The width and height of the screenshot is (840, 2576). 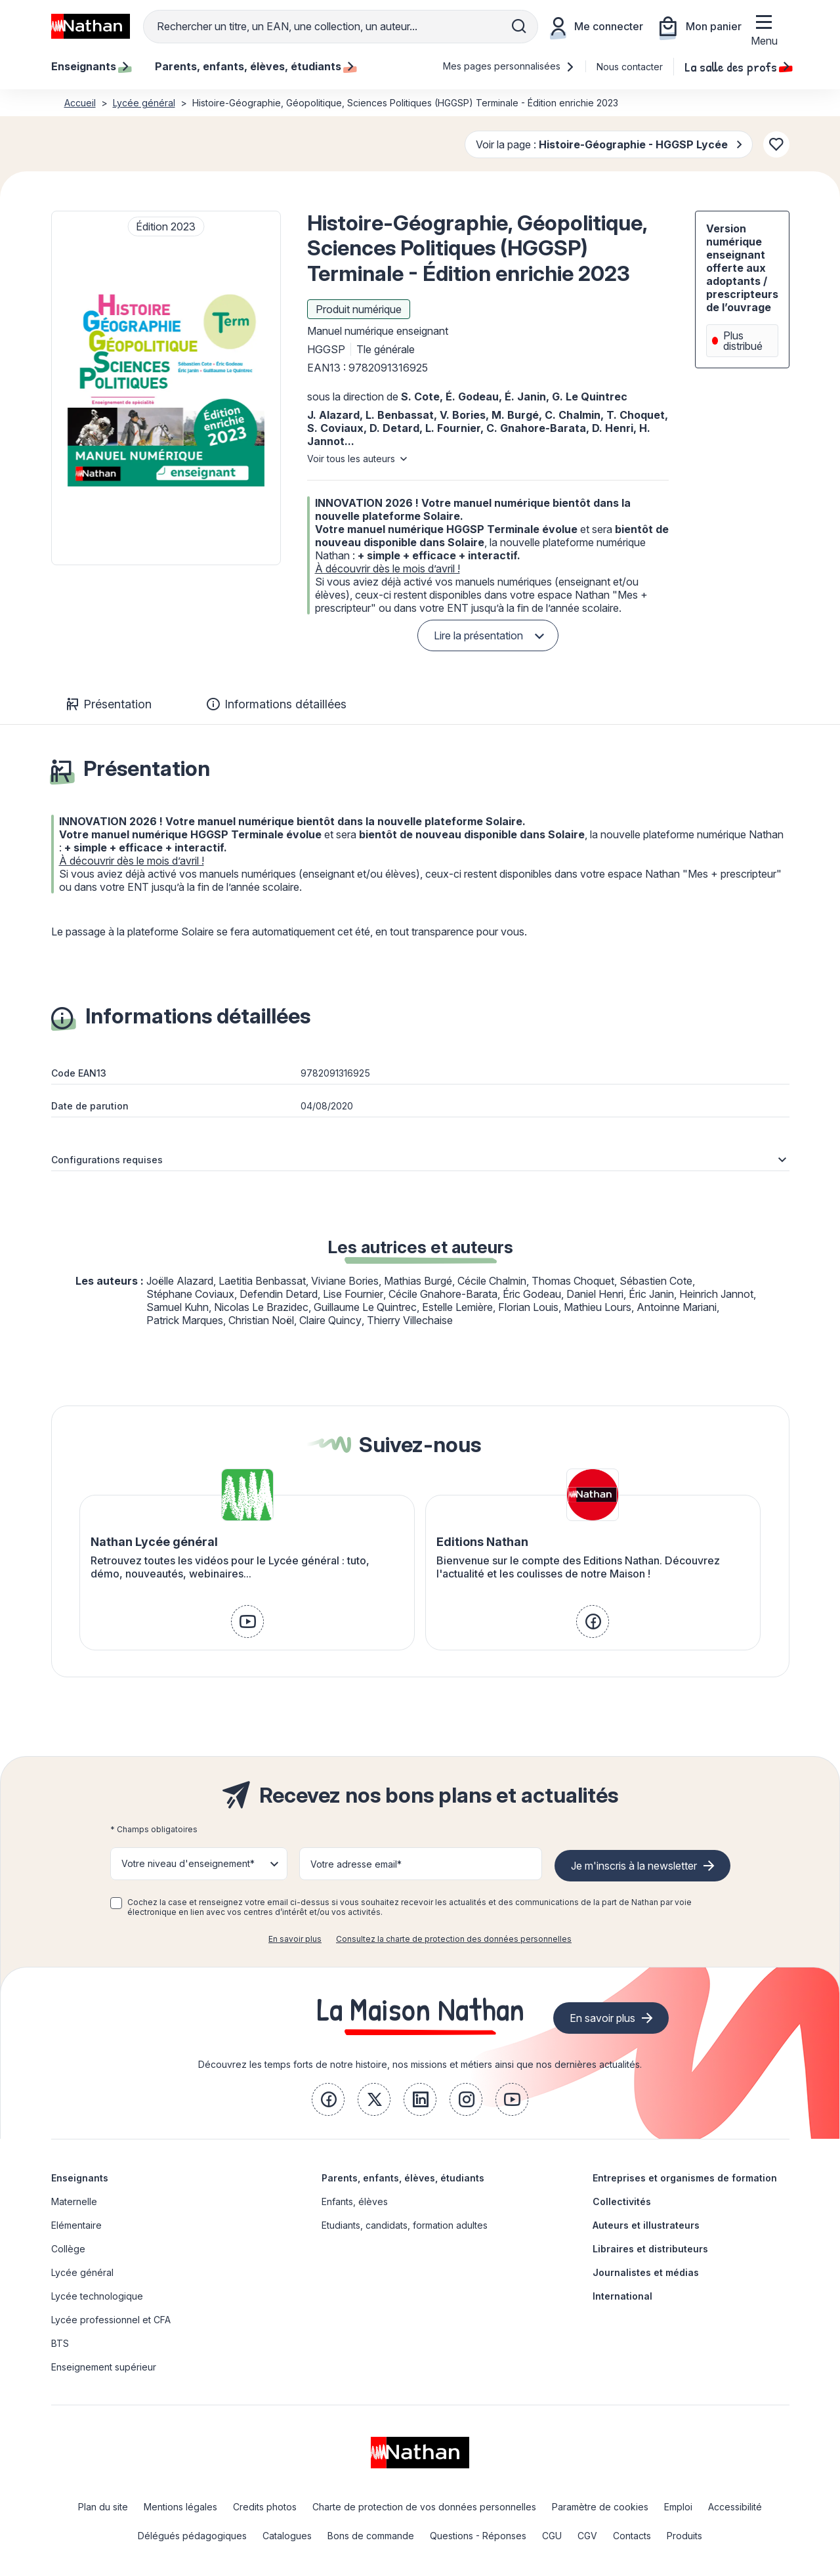 What do you see at coordinates (685, 2177) in the screenshot?
I see `Entreprises et organismes de formation` at bounding box center [685, 2177].